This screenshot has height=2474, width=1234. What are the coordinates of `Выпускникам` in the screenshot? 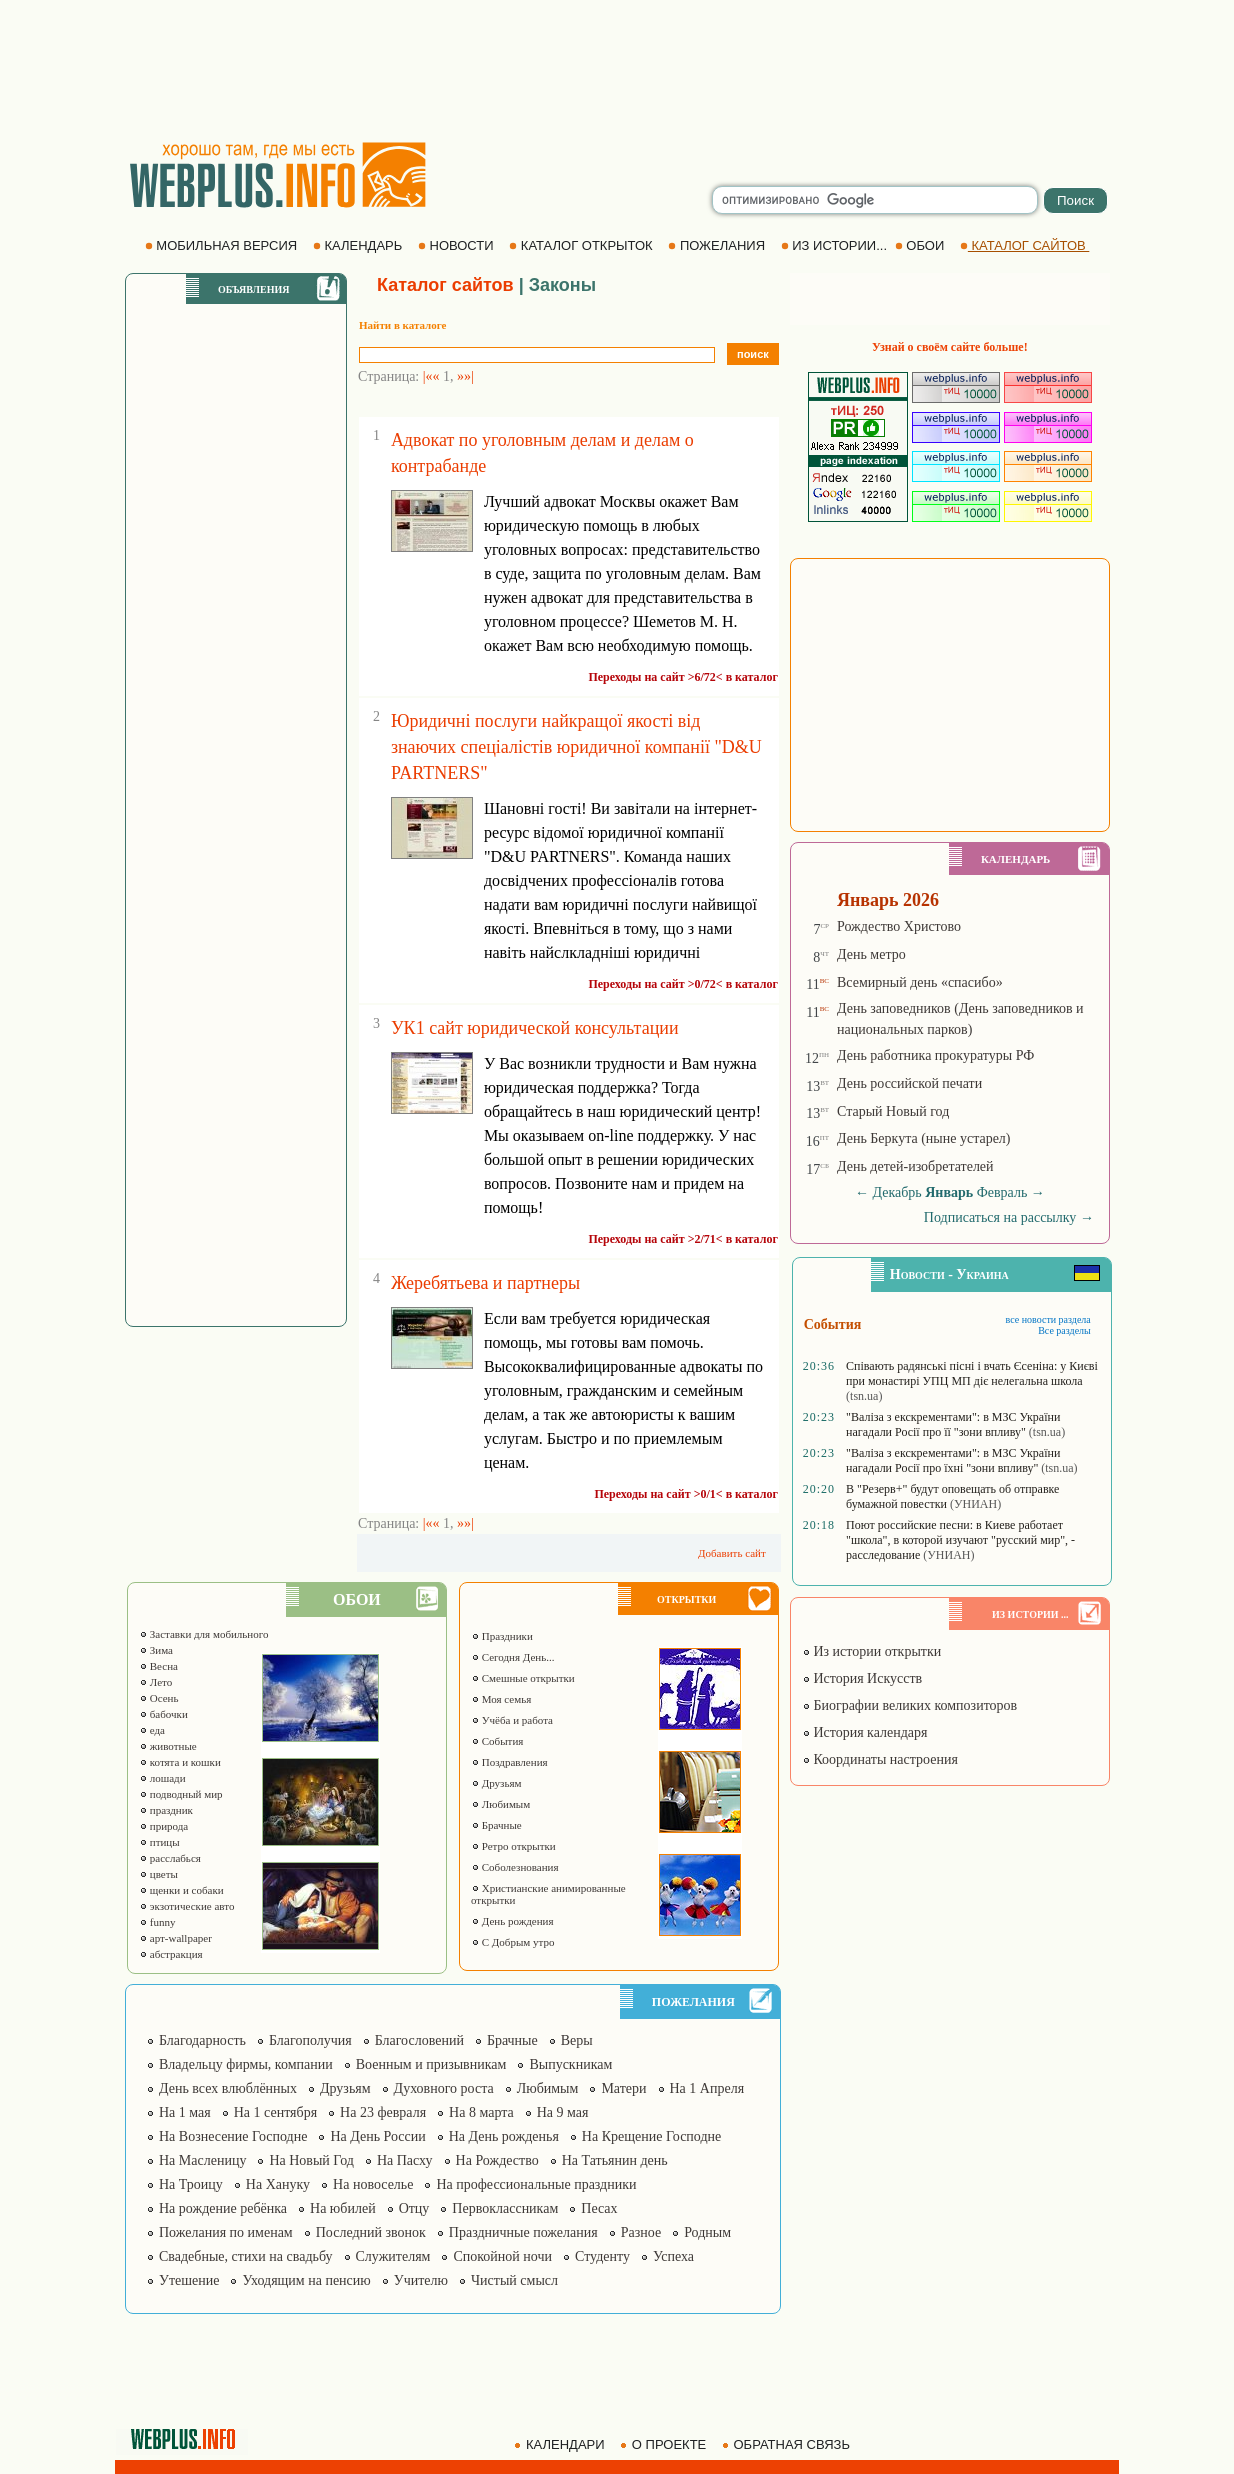 It's located at (570, 2064).